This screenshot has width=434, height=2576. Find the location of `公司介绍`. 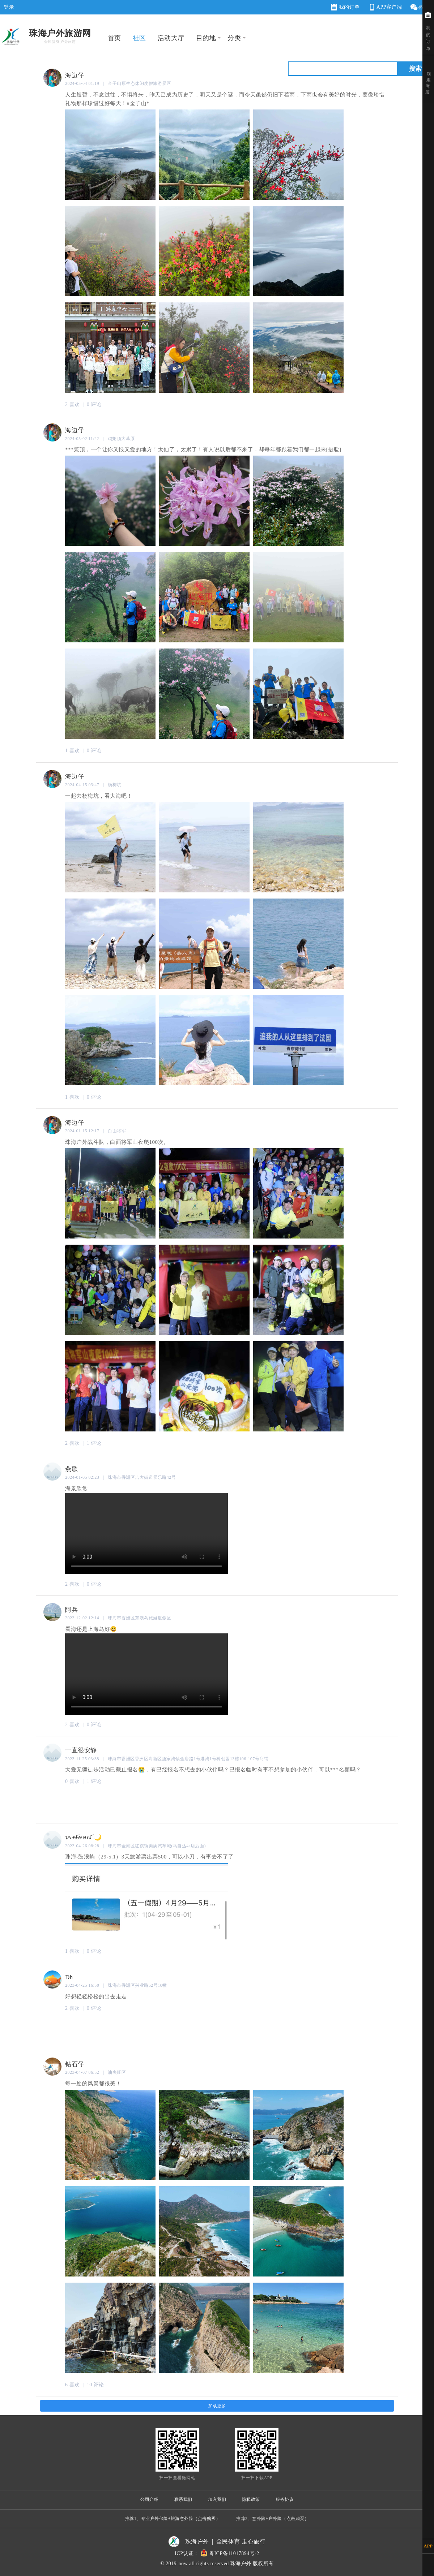

公司介绍 is located at coordinates (149, 2499).